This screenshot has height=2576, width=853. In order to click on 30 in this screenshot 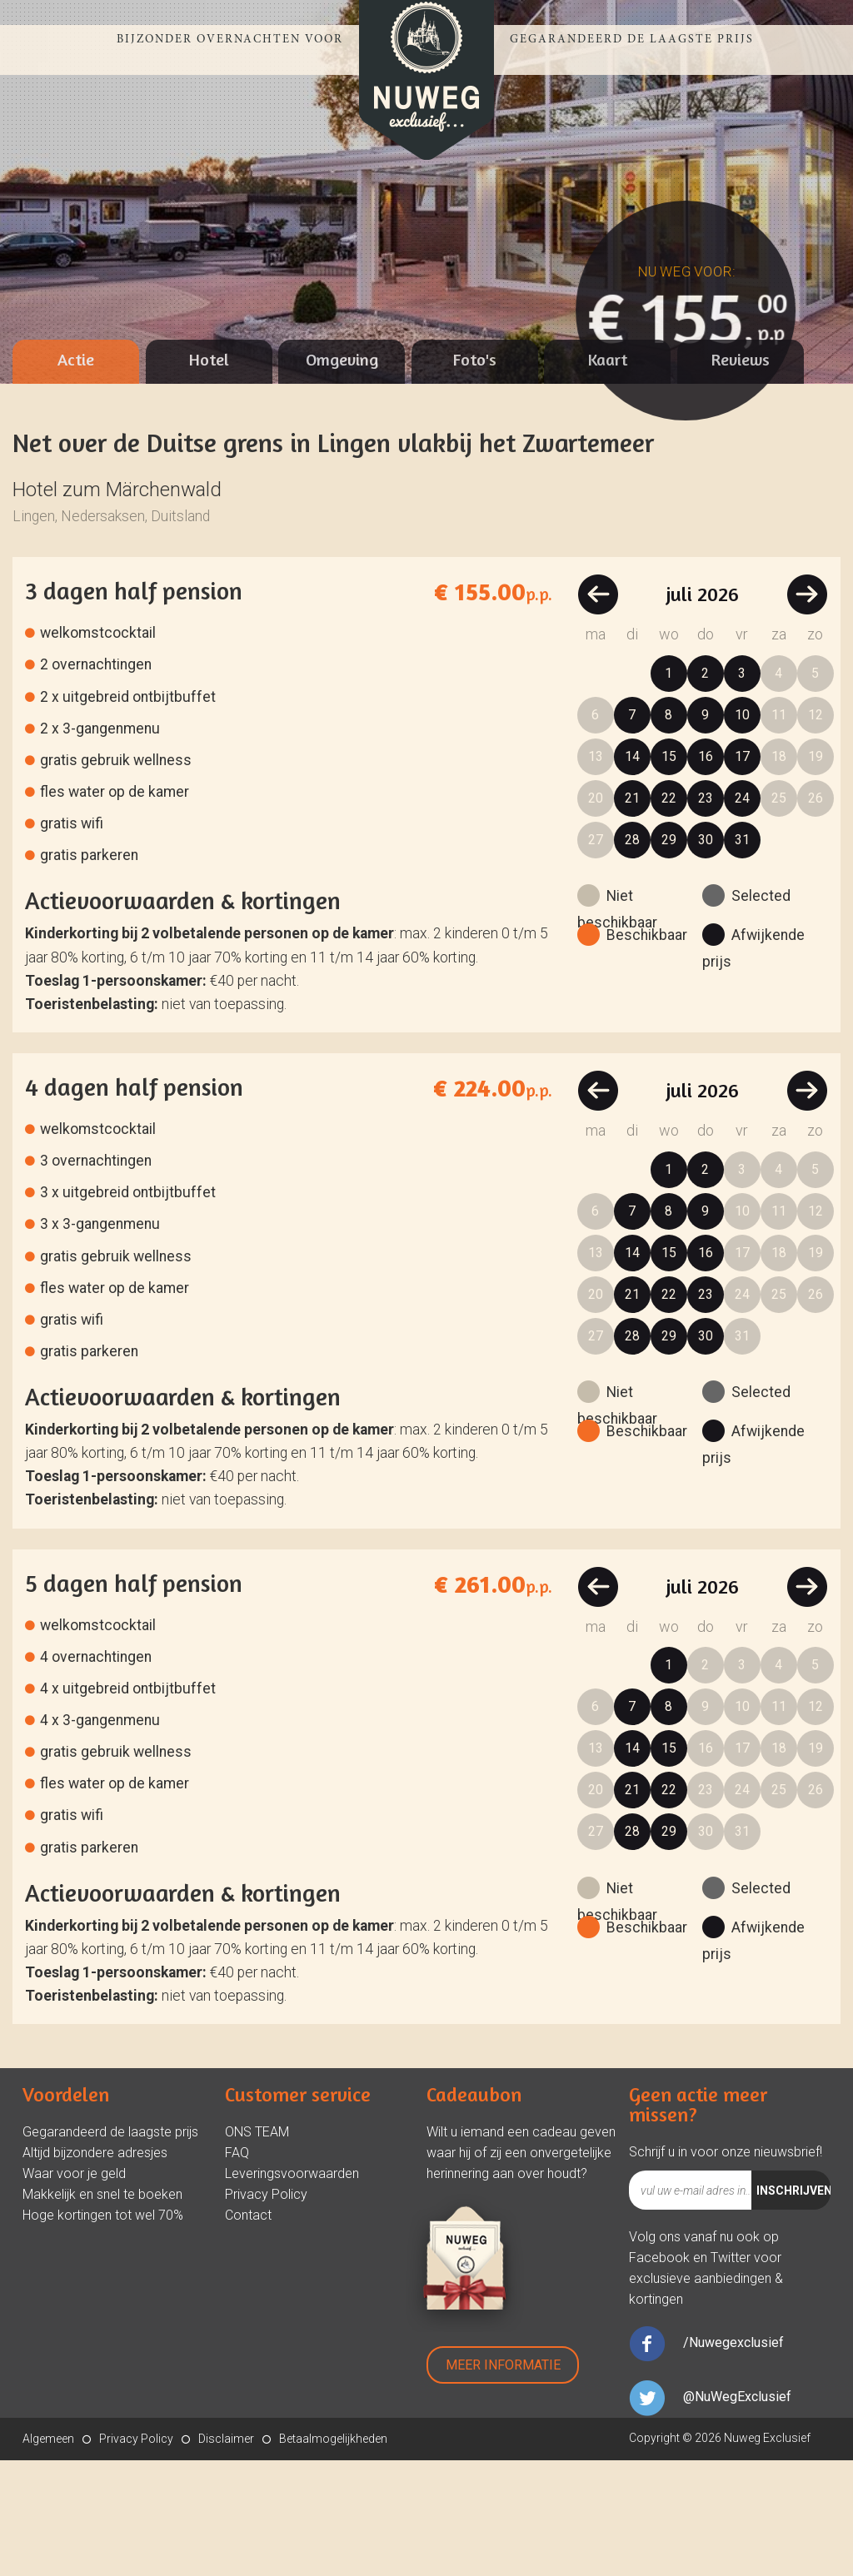, I will do `click(705, 955)`.